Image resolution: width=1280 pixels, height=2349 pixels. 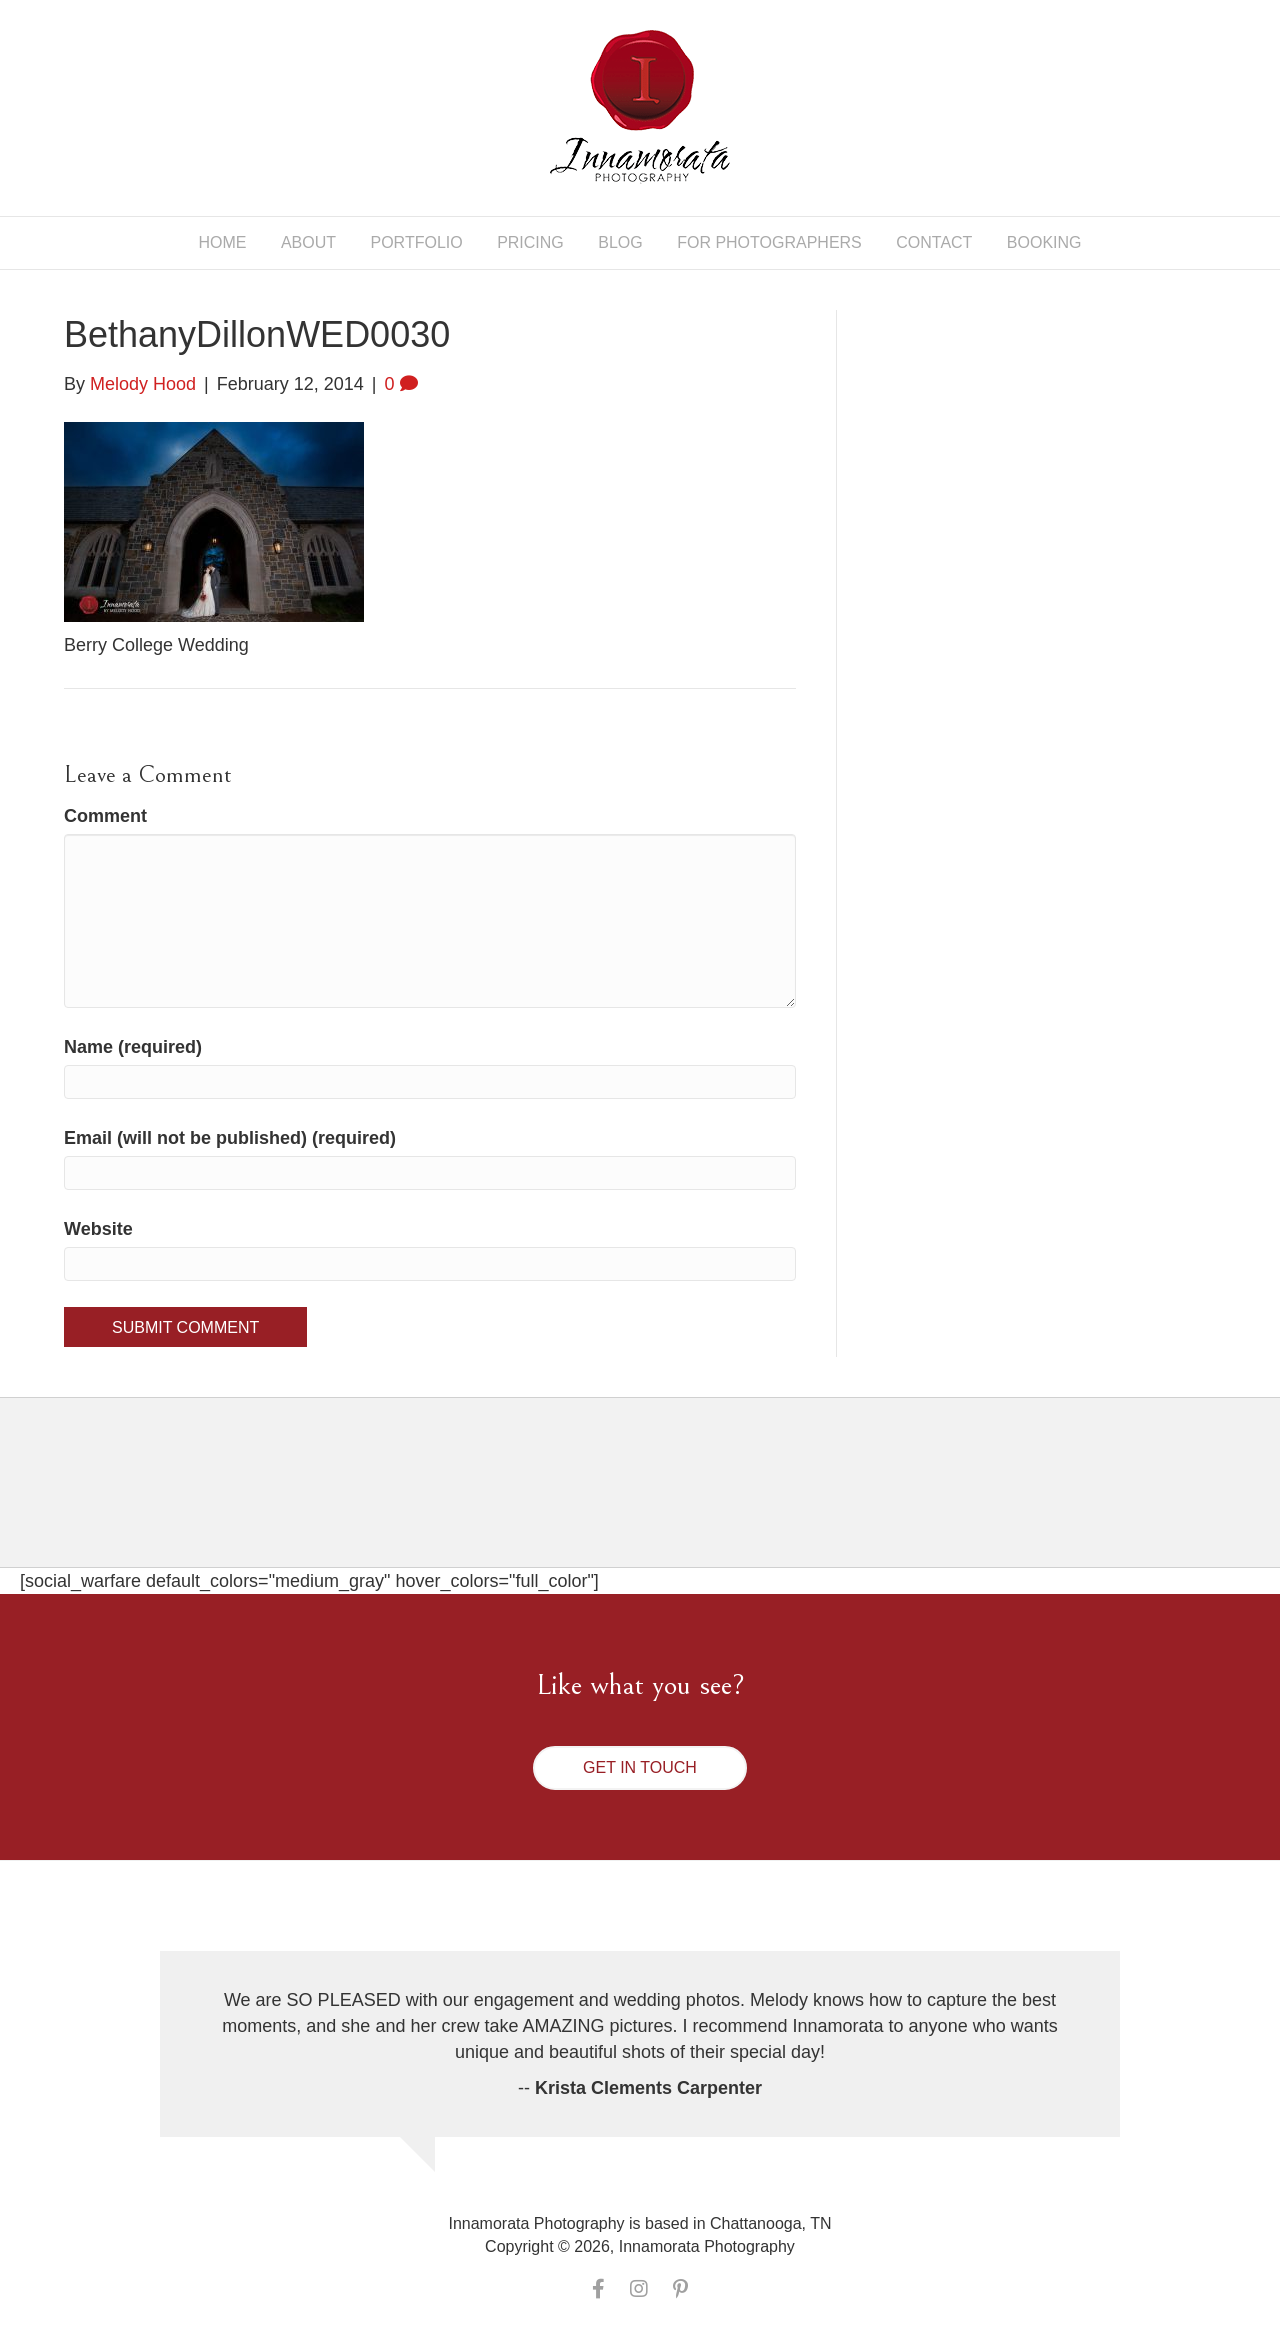 I want to click on Booking, so click(x=1044, y=242).